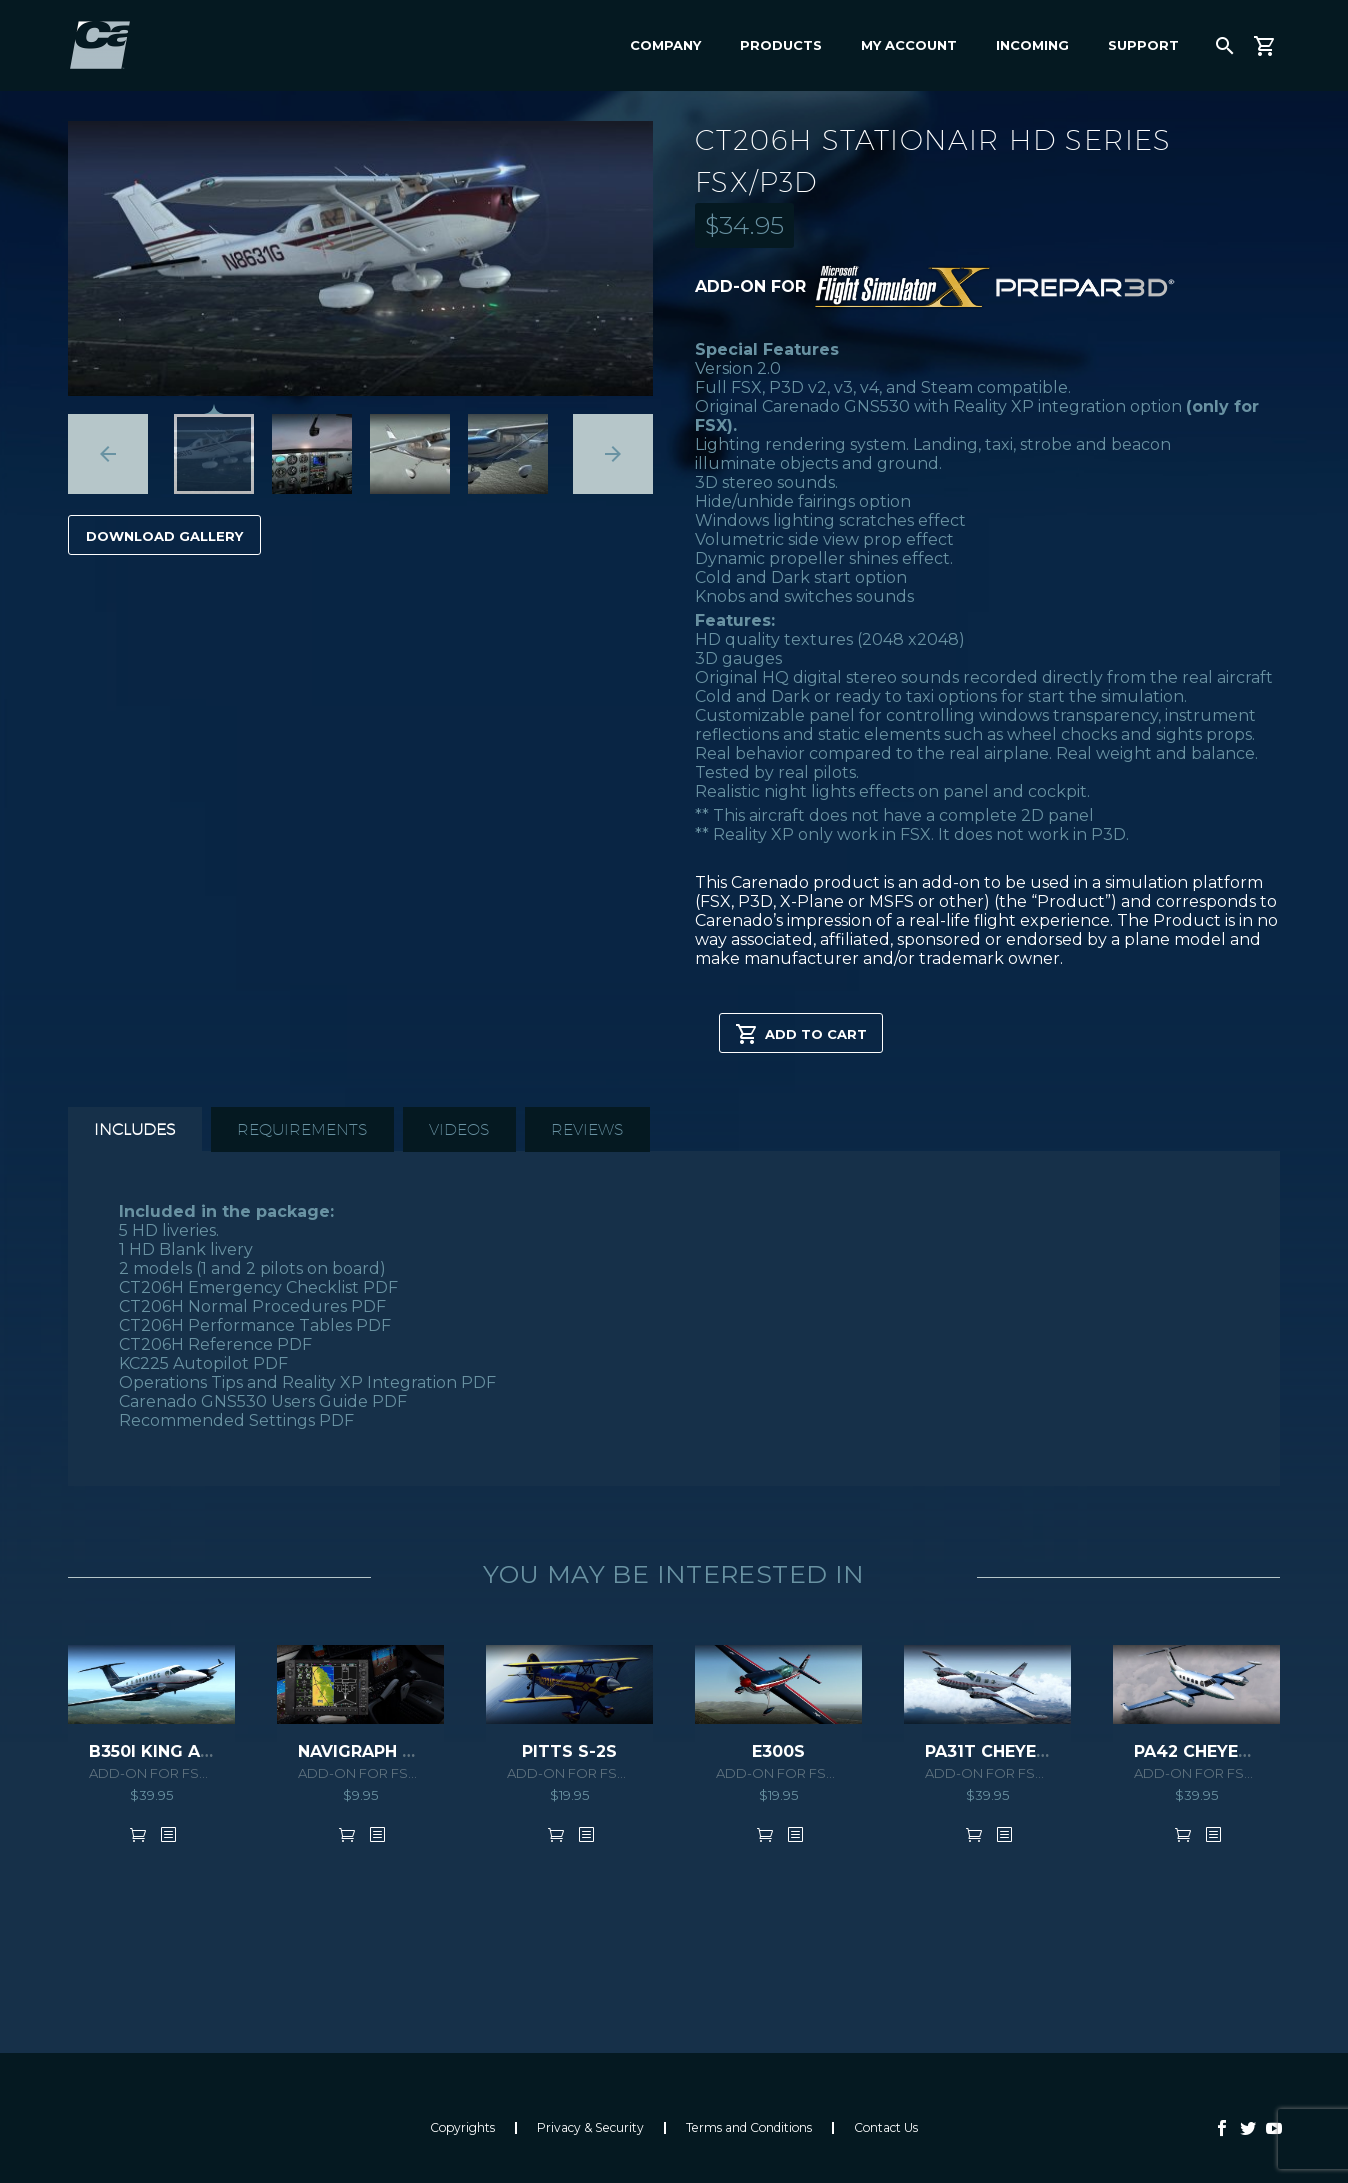  Describe the element at coordinates (886, 2128) in the screenshot. I see `Contact Us` at that location.